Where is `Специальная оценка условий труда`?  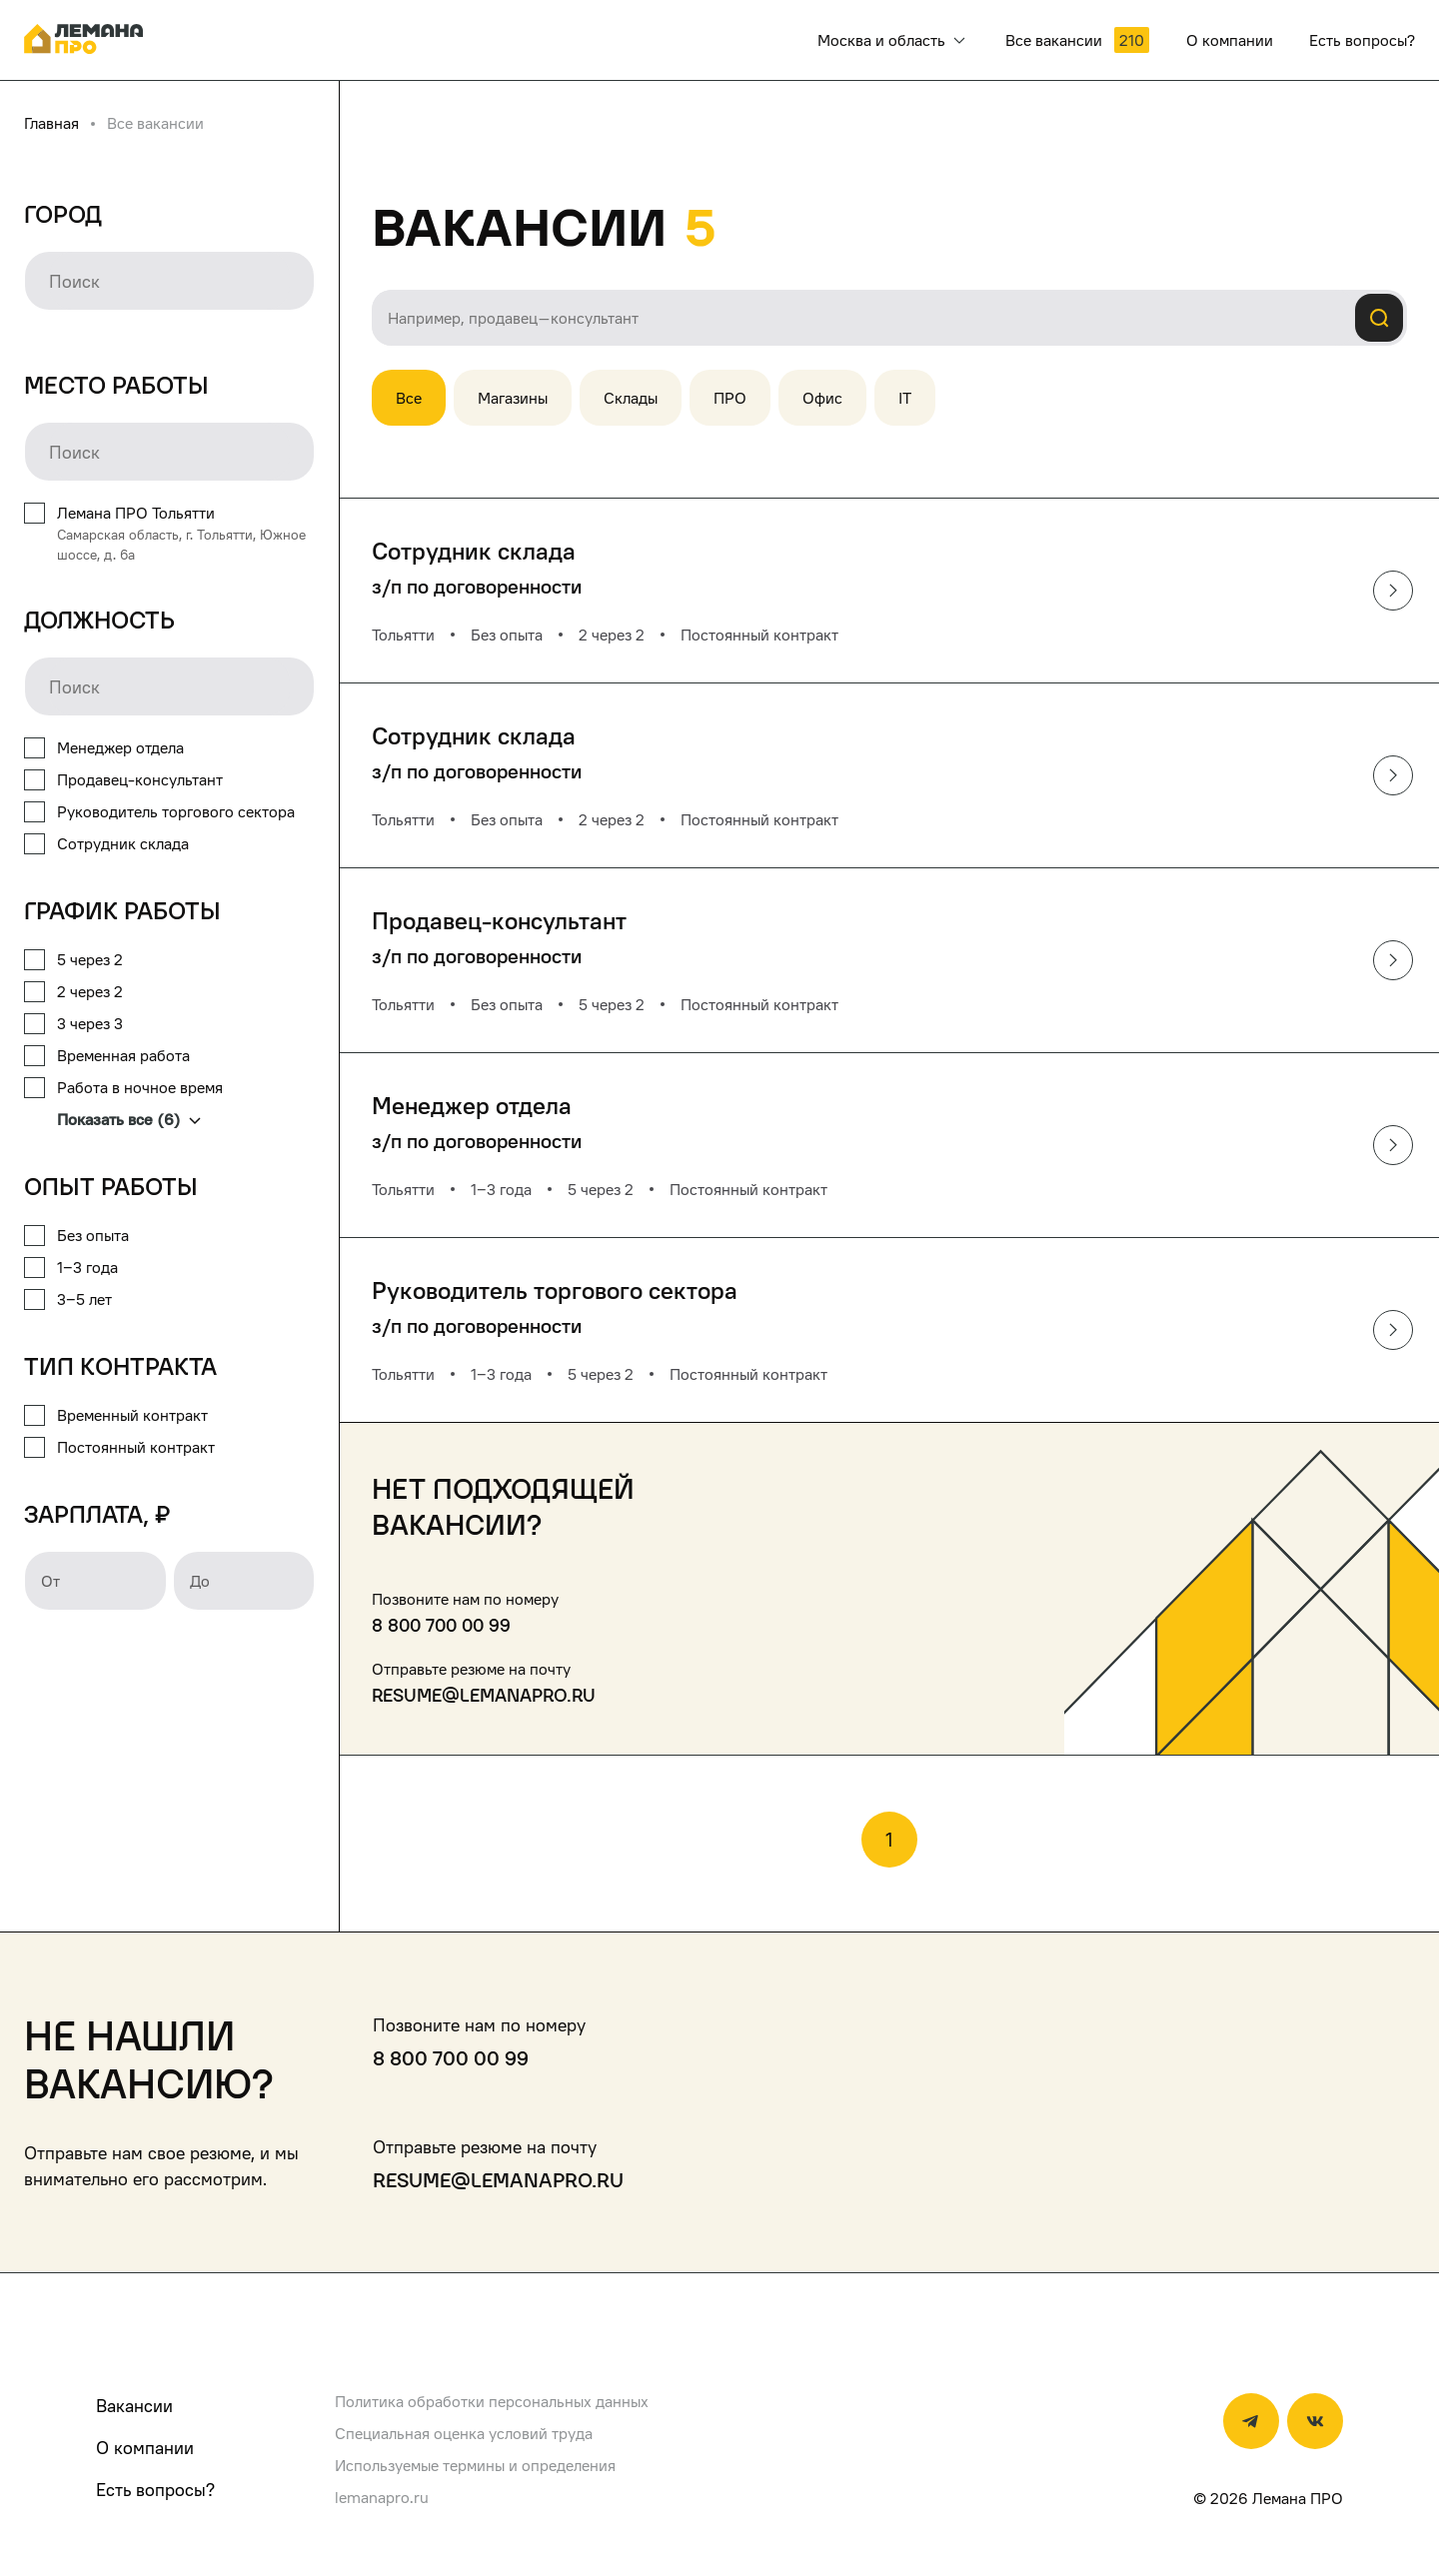 Специальная оценка условий труда is located at coordinates (464, 2433).